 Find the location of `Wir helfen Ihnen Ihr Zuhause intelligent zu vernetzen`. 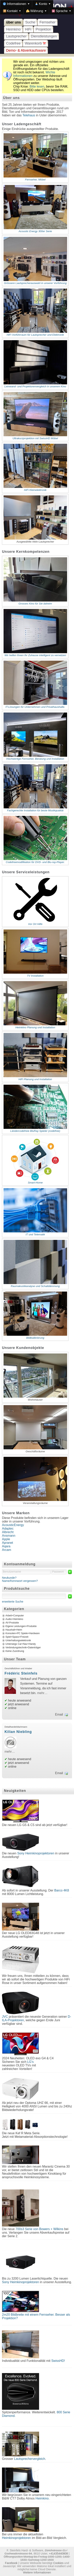

Wir helfen Ihnen Ihr Zuhause intelligent zu vernetzen is located at coordinates (35, 655).